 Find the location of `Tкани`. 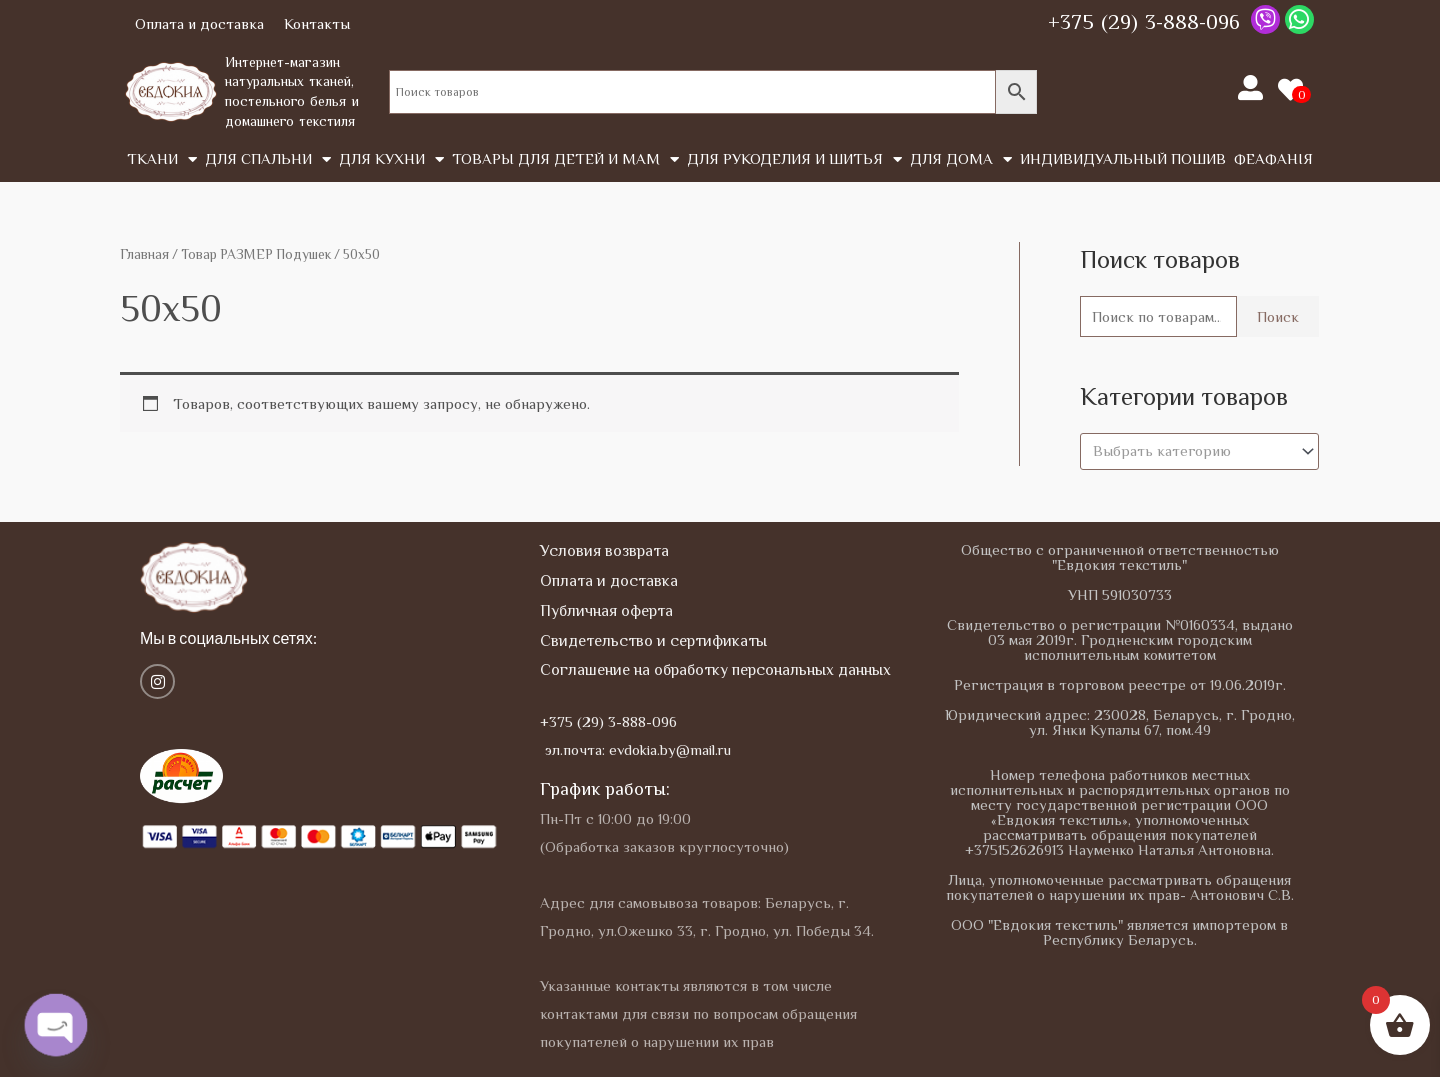

Tкани is located at coordinates (162, 159).